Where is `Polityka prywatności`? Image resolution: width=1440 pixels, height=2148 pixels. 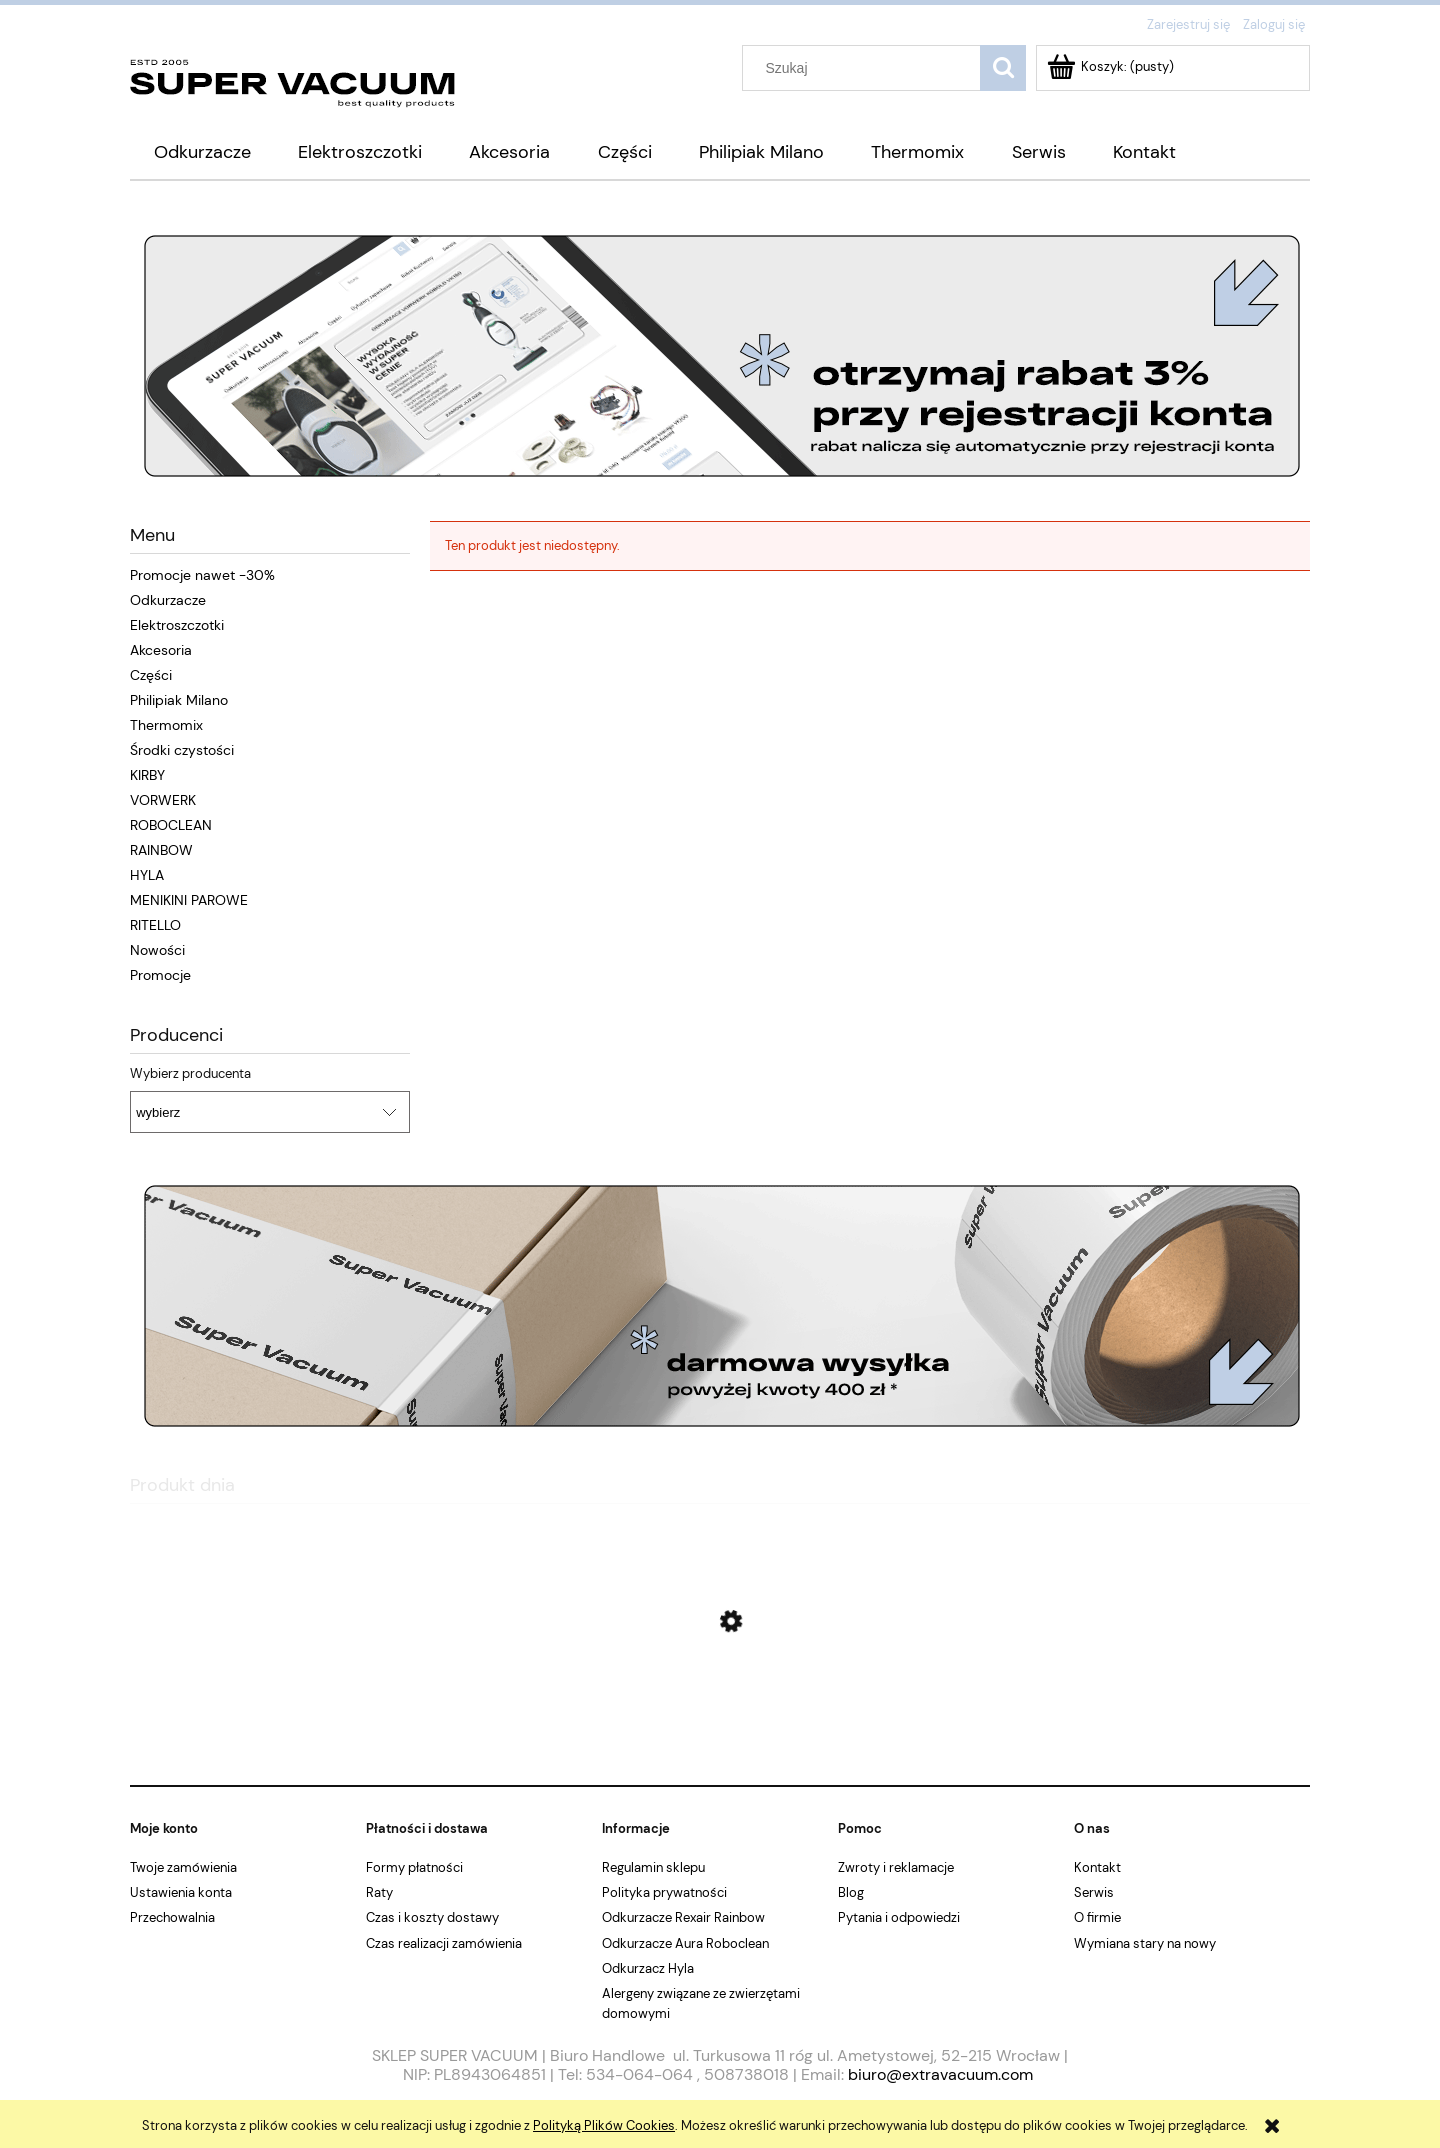 Polityka prywatności is located at coordinates (664, 1892).